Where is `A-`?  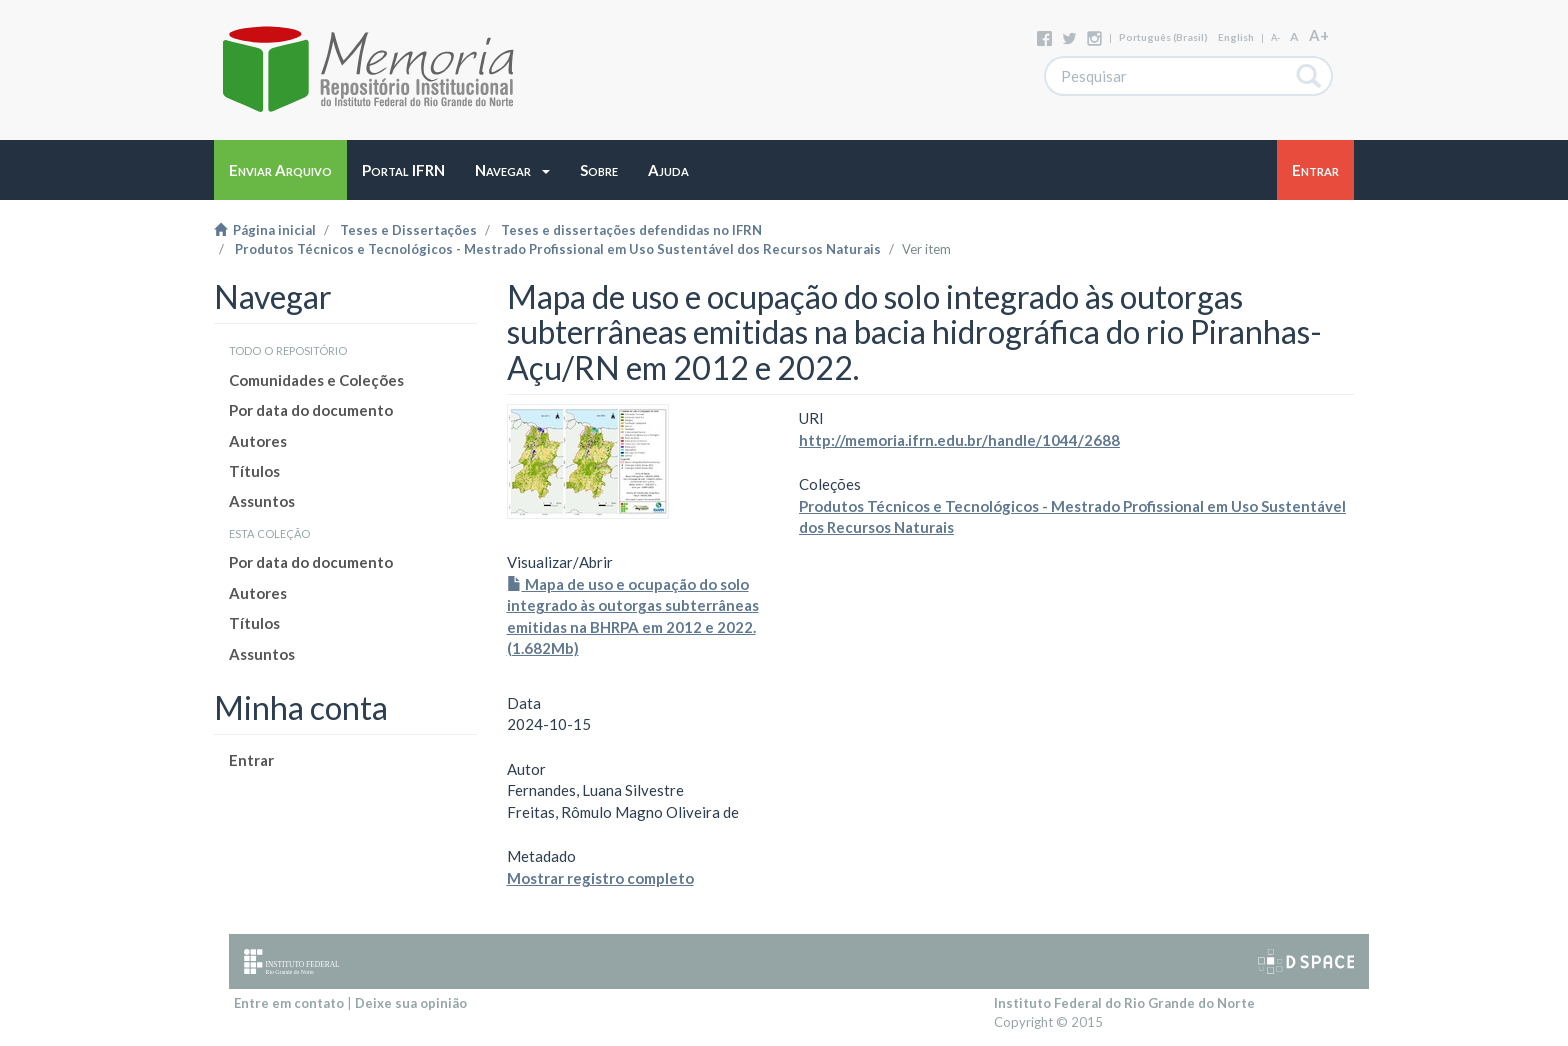 A- is located at coordinates (1275, 37).